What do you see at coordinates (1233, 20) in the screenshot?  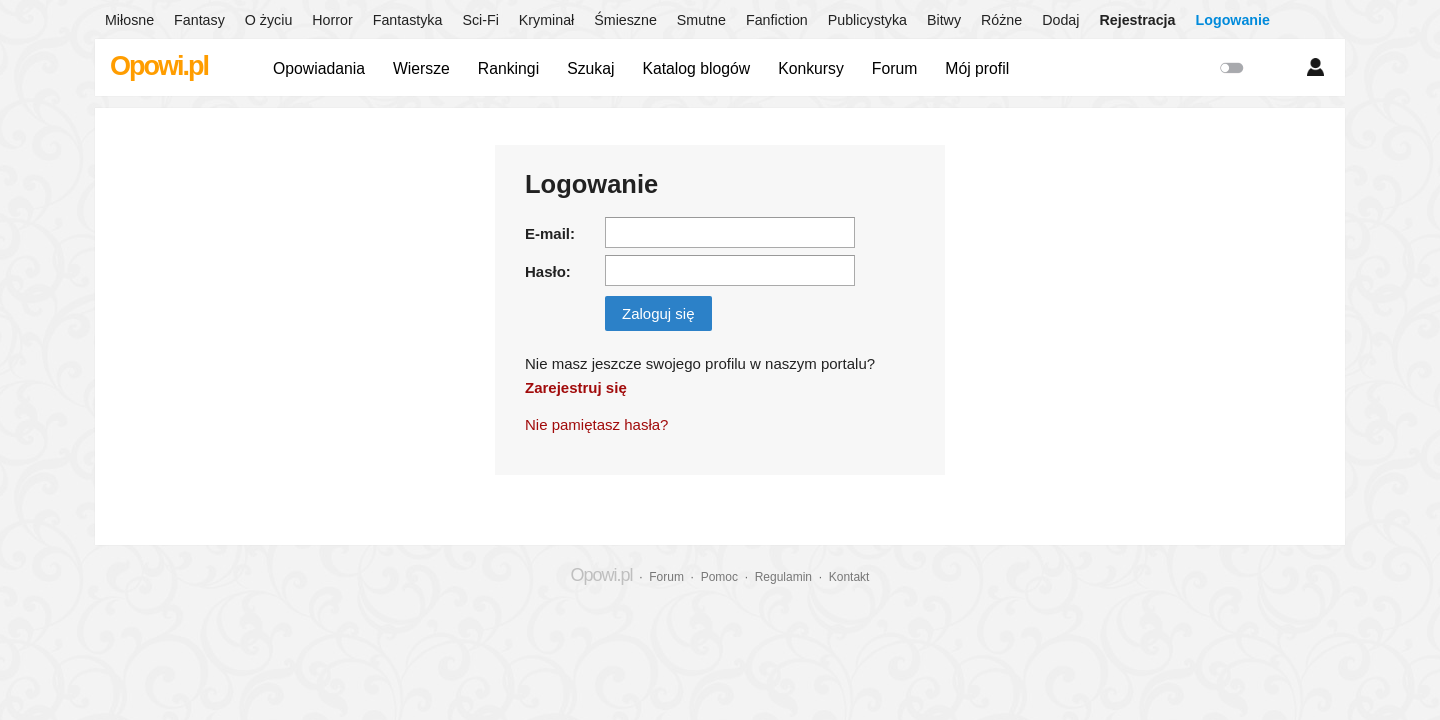 I see `Logowanie` at bounding box center [1233, 20].